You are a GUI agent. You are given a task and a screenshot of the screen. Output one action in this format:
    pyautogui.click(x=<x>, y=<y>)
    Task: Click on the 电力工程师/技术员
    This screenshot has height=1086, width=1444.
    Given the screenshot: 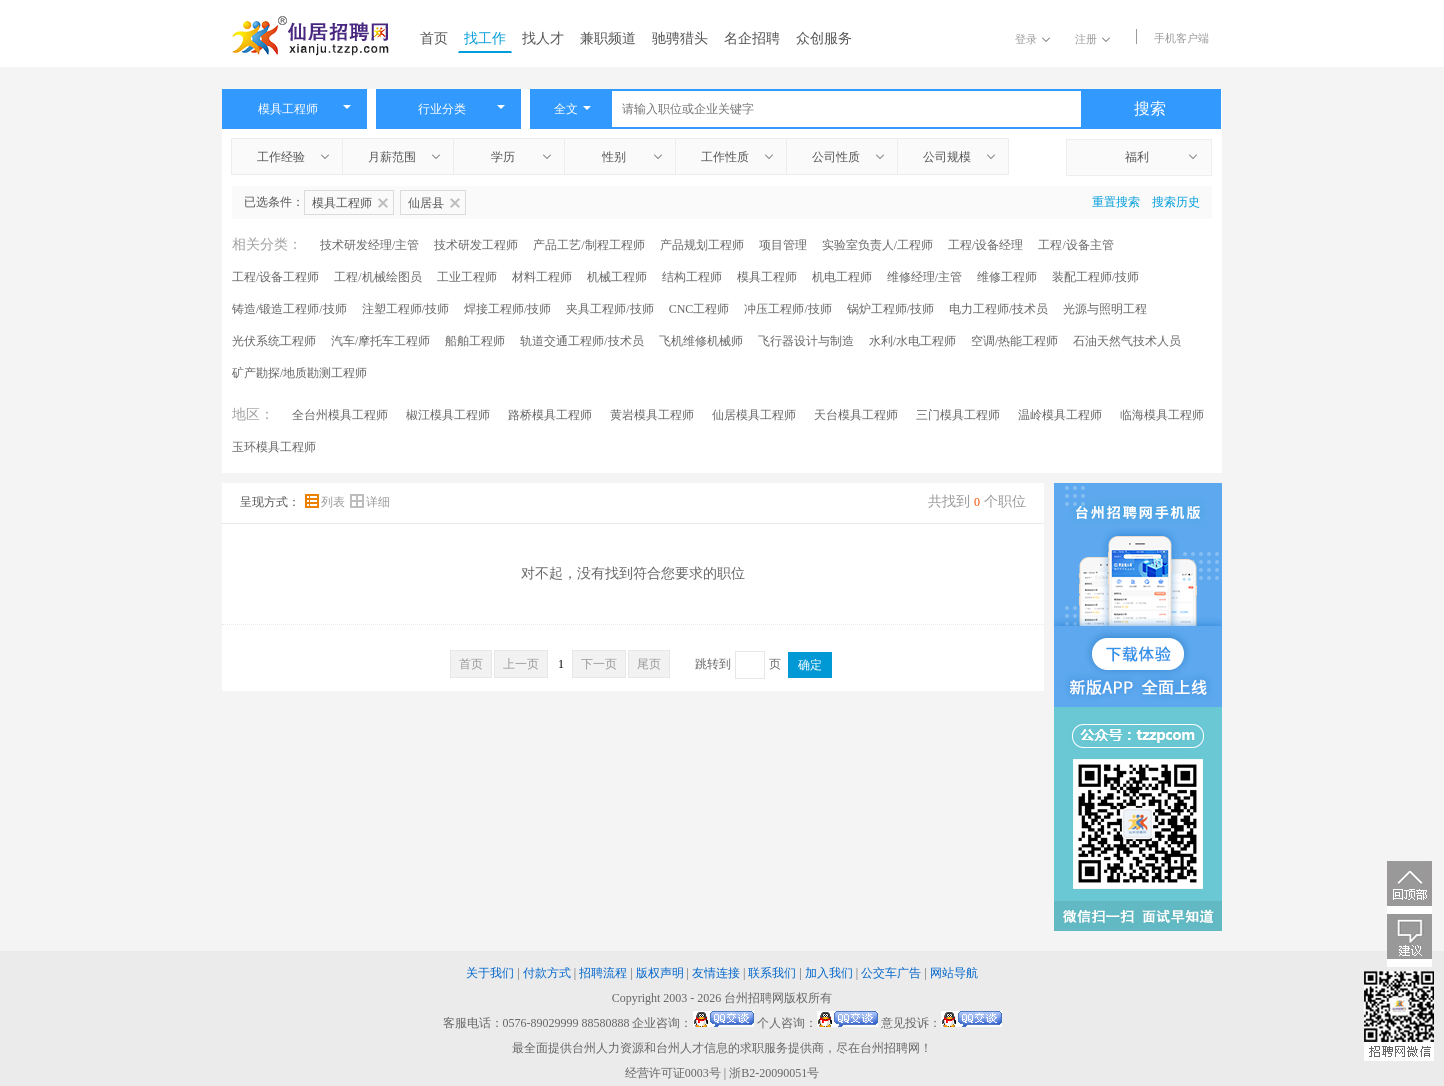 What is the action you would take?
    pyautogui.click(x=998, y=309)
    